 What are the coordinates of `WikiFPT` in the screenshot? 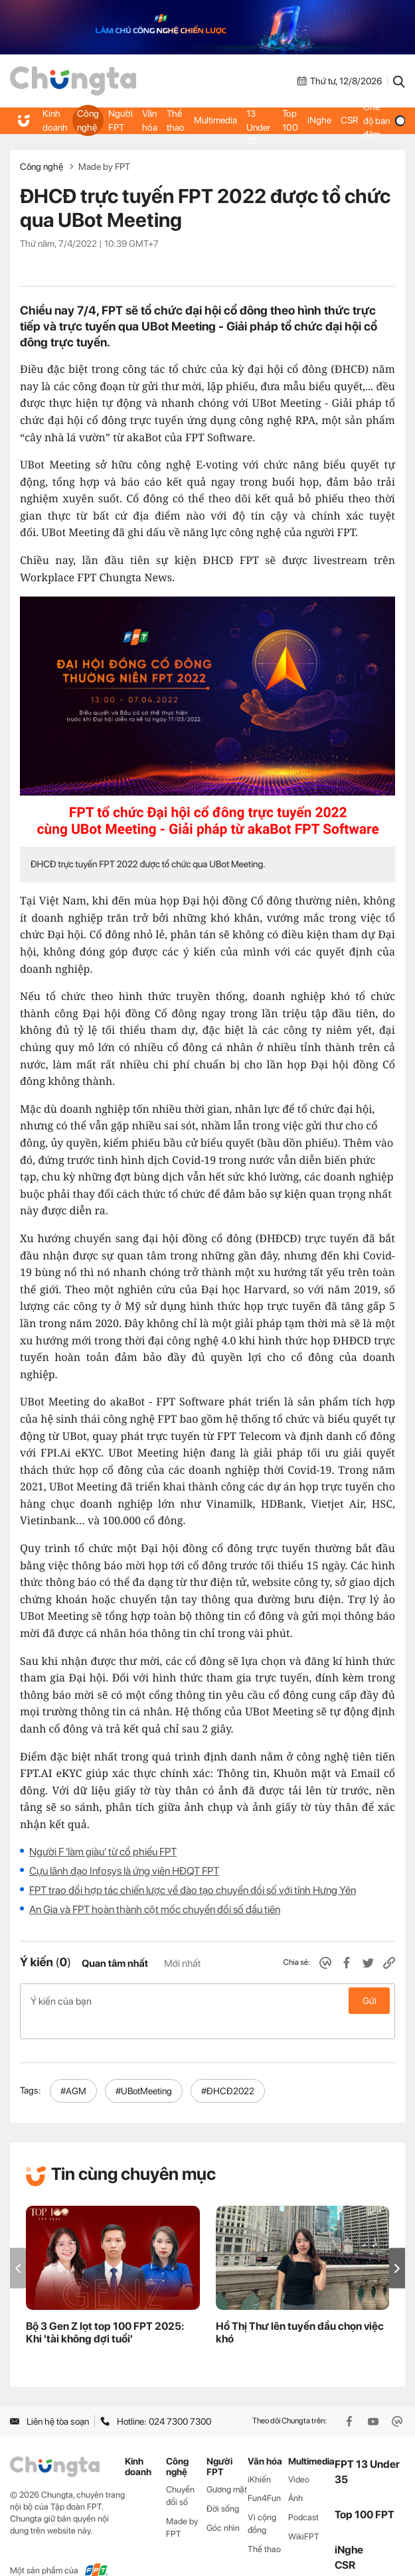 It's located at (303, 2515).